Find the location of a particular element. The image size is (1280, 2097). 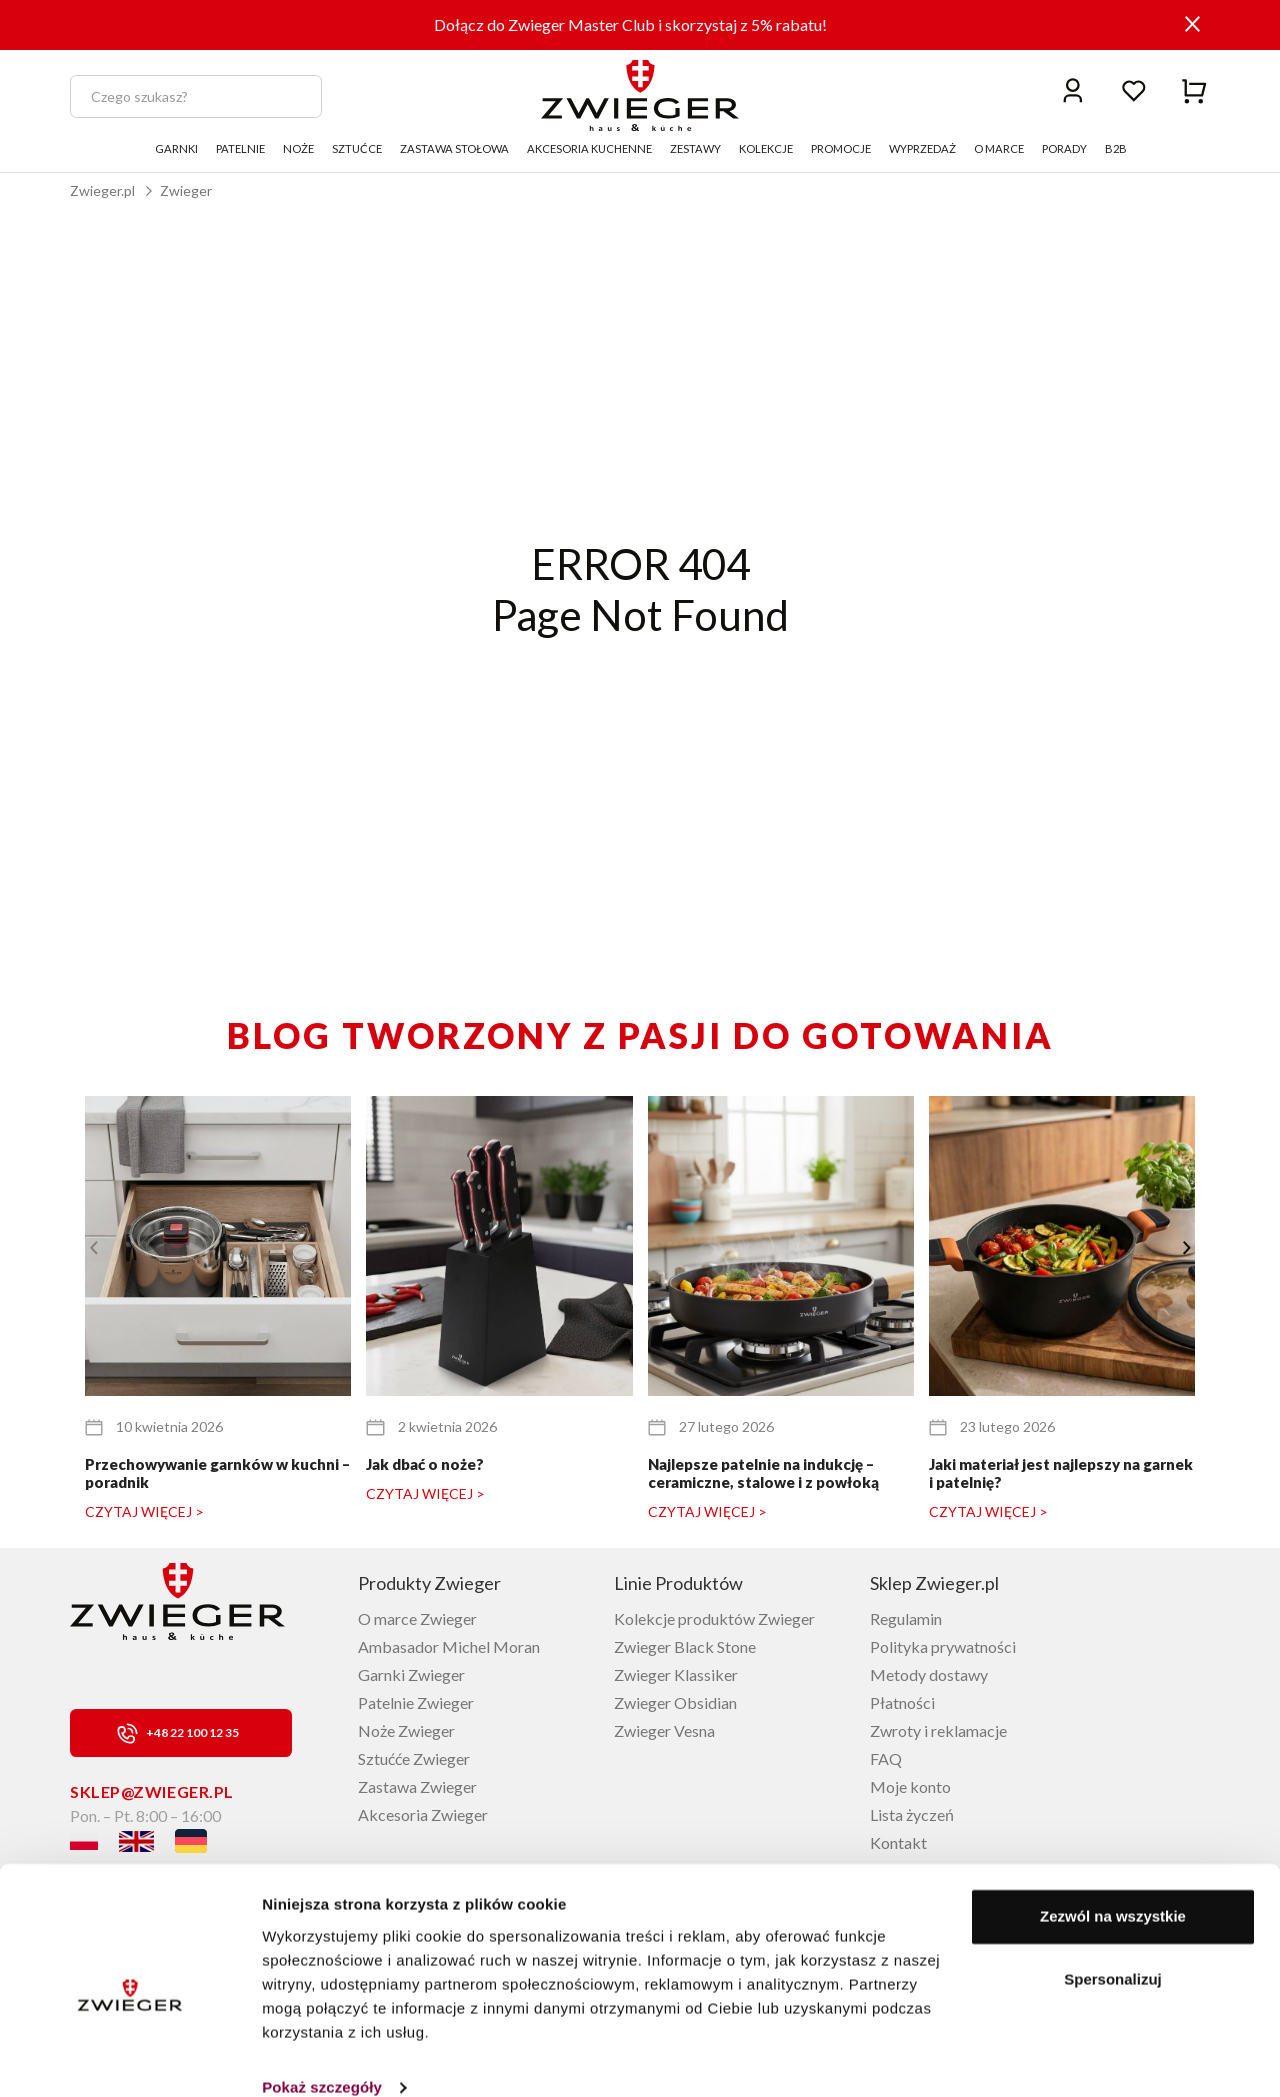

Moje konto is located at coordinates (910, 1786).